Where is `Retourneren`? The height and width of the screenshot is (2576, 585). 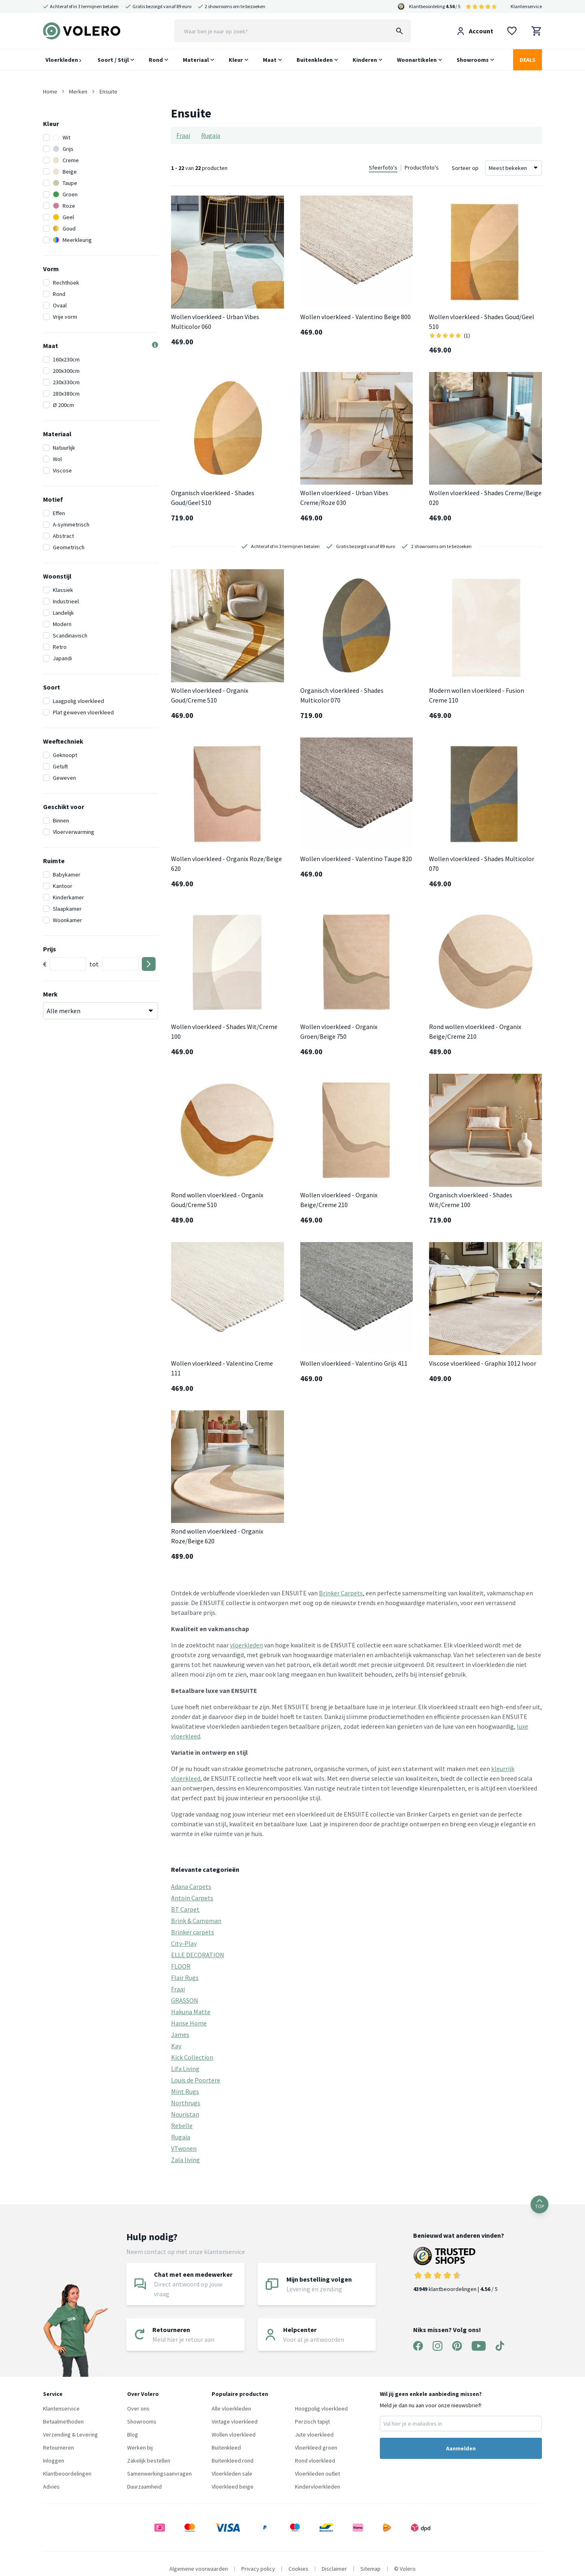
Retourneren is located at coordinates (58, 2447).